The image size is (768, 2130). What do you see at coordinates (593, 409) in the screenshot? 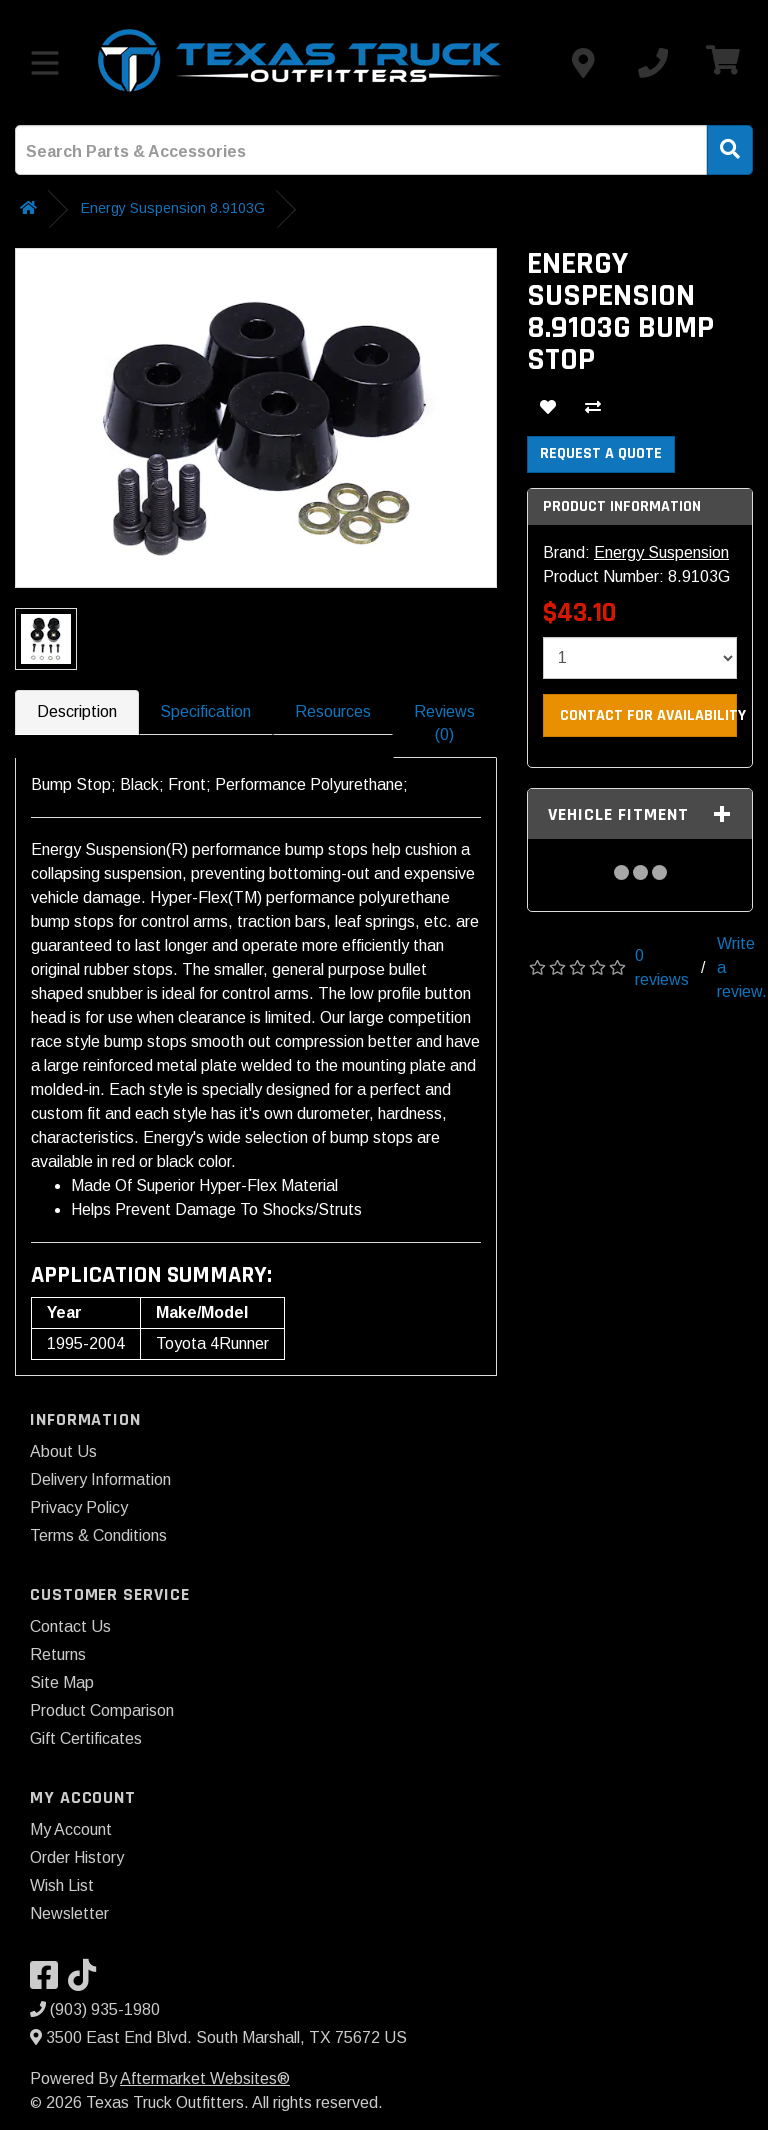
I see `[Compare This Product]` at bounding box center [593, 409].